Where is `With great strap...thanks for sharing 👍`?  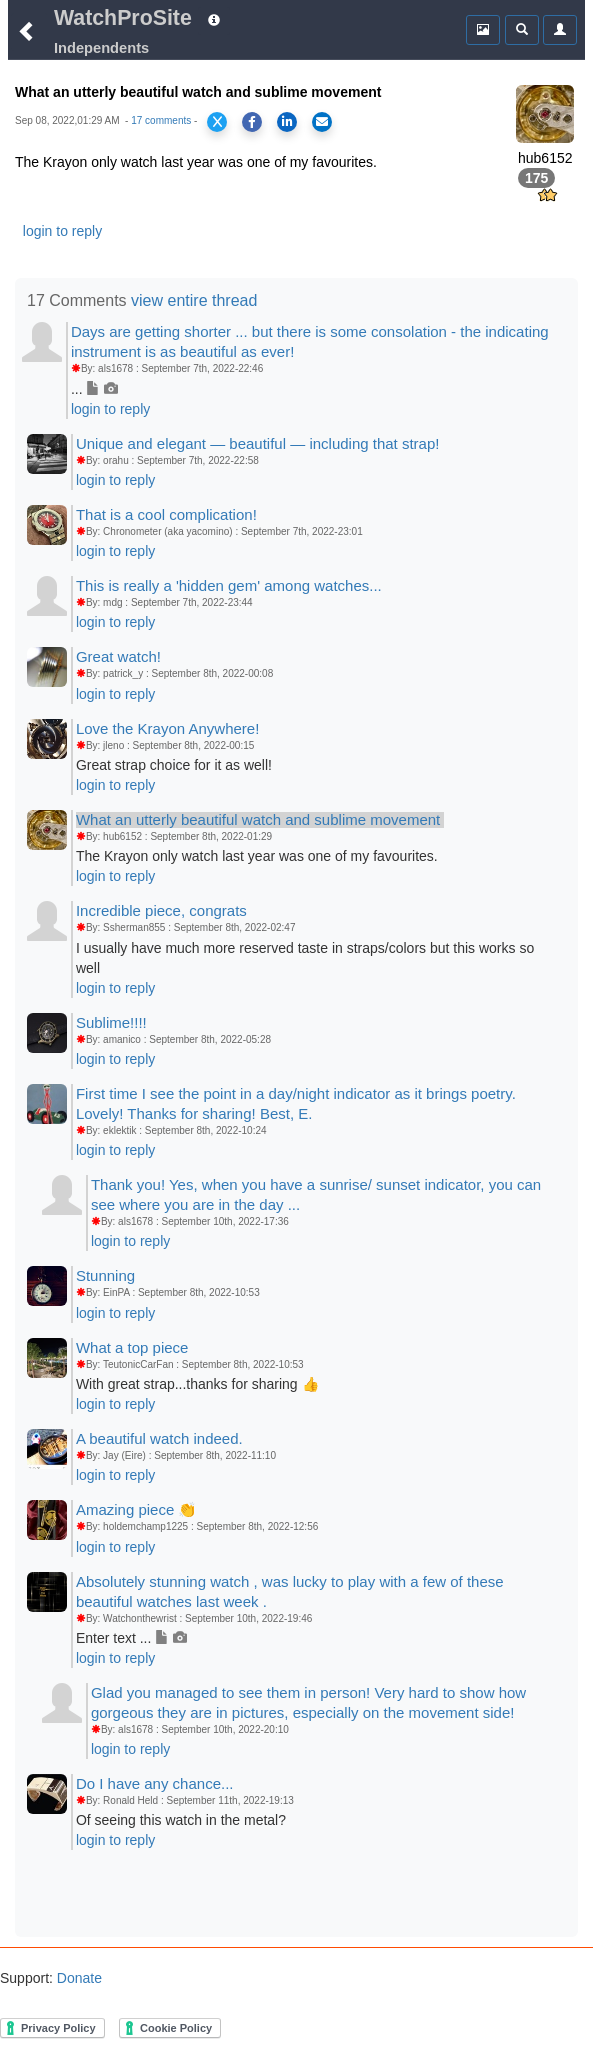 With great strap...thanks for sharing 👍 is located at coordinates (197, 1384).